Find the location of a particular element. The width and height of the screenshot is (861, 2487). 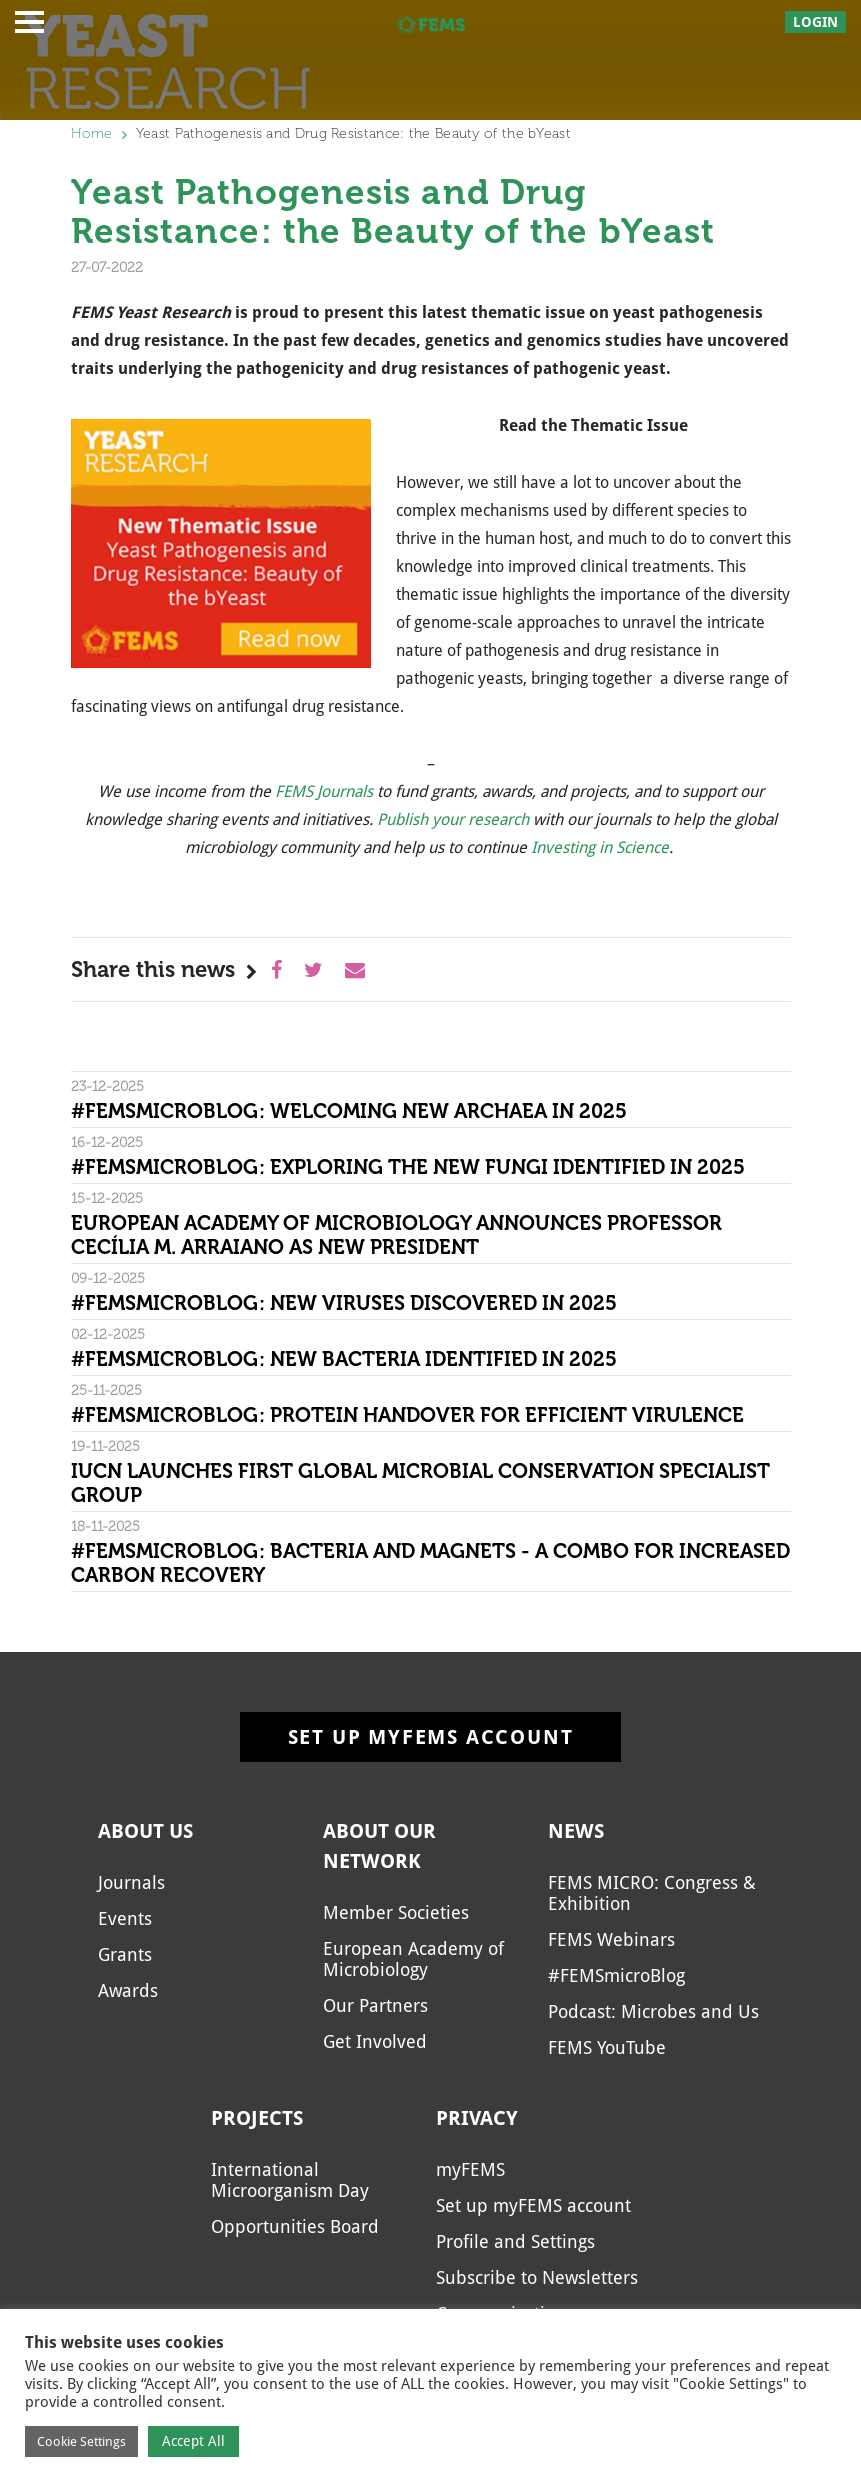

#FEMSmicroBlog: Protein handover for efficient virulence is located at coordinates (407, 1415).